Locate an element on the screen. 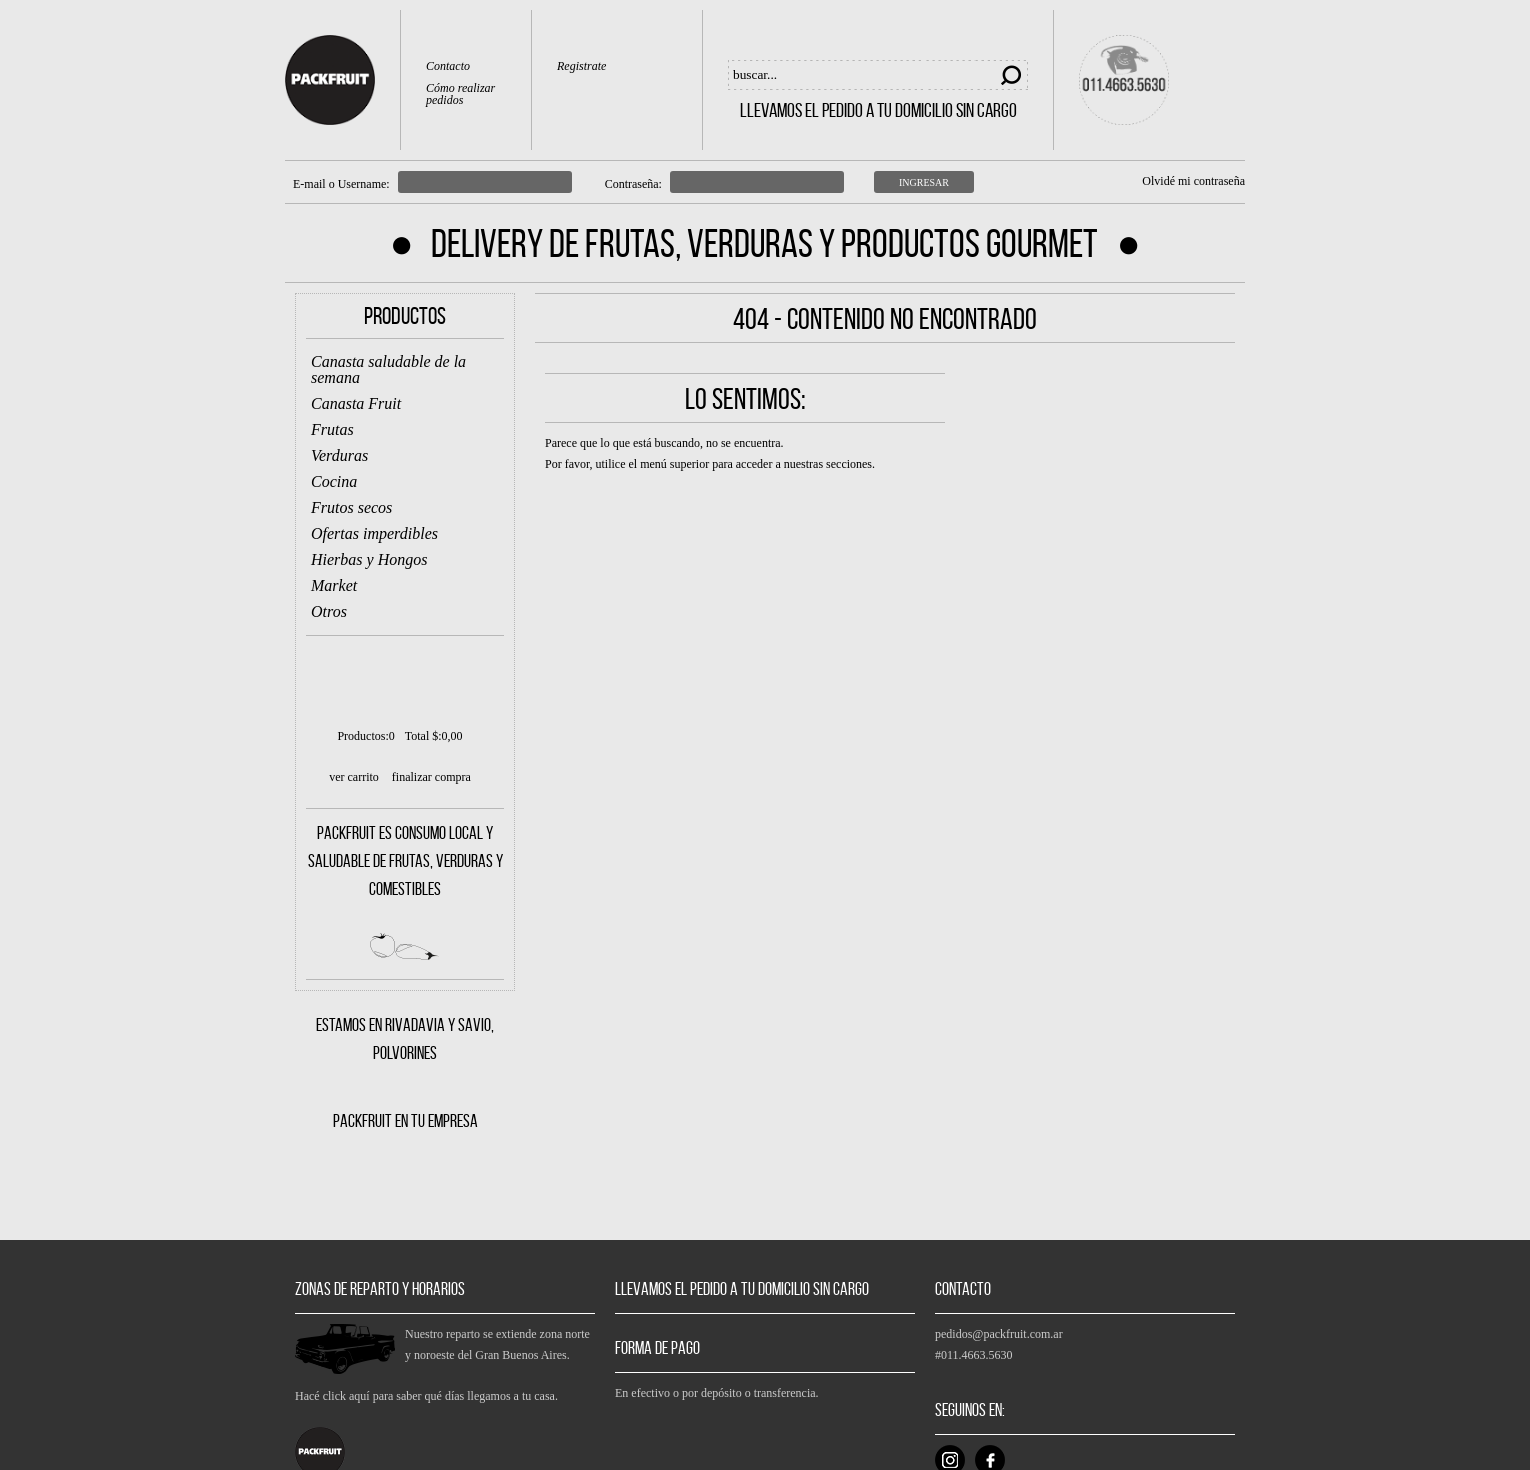 This screenshot has width=1530, height=1470. Registrate is located at coordinates (581, 66).